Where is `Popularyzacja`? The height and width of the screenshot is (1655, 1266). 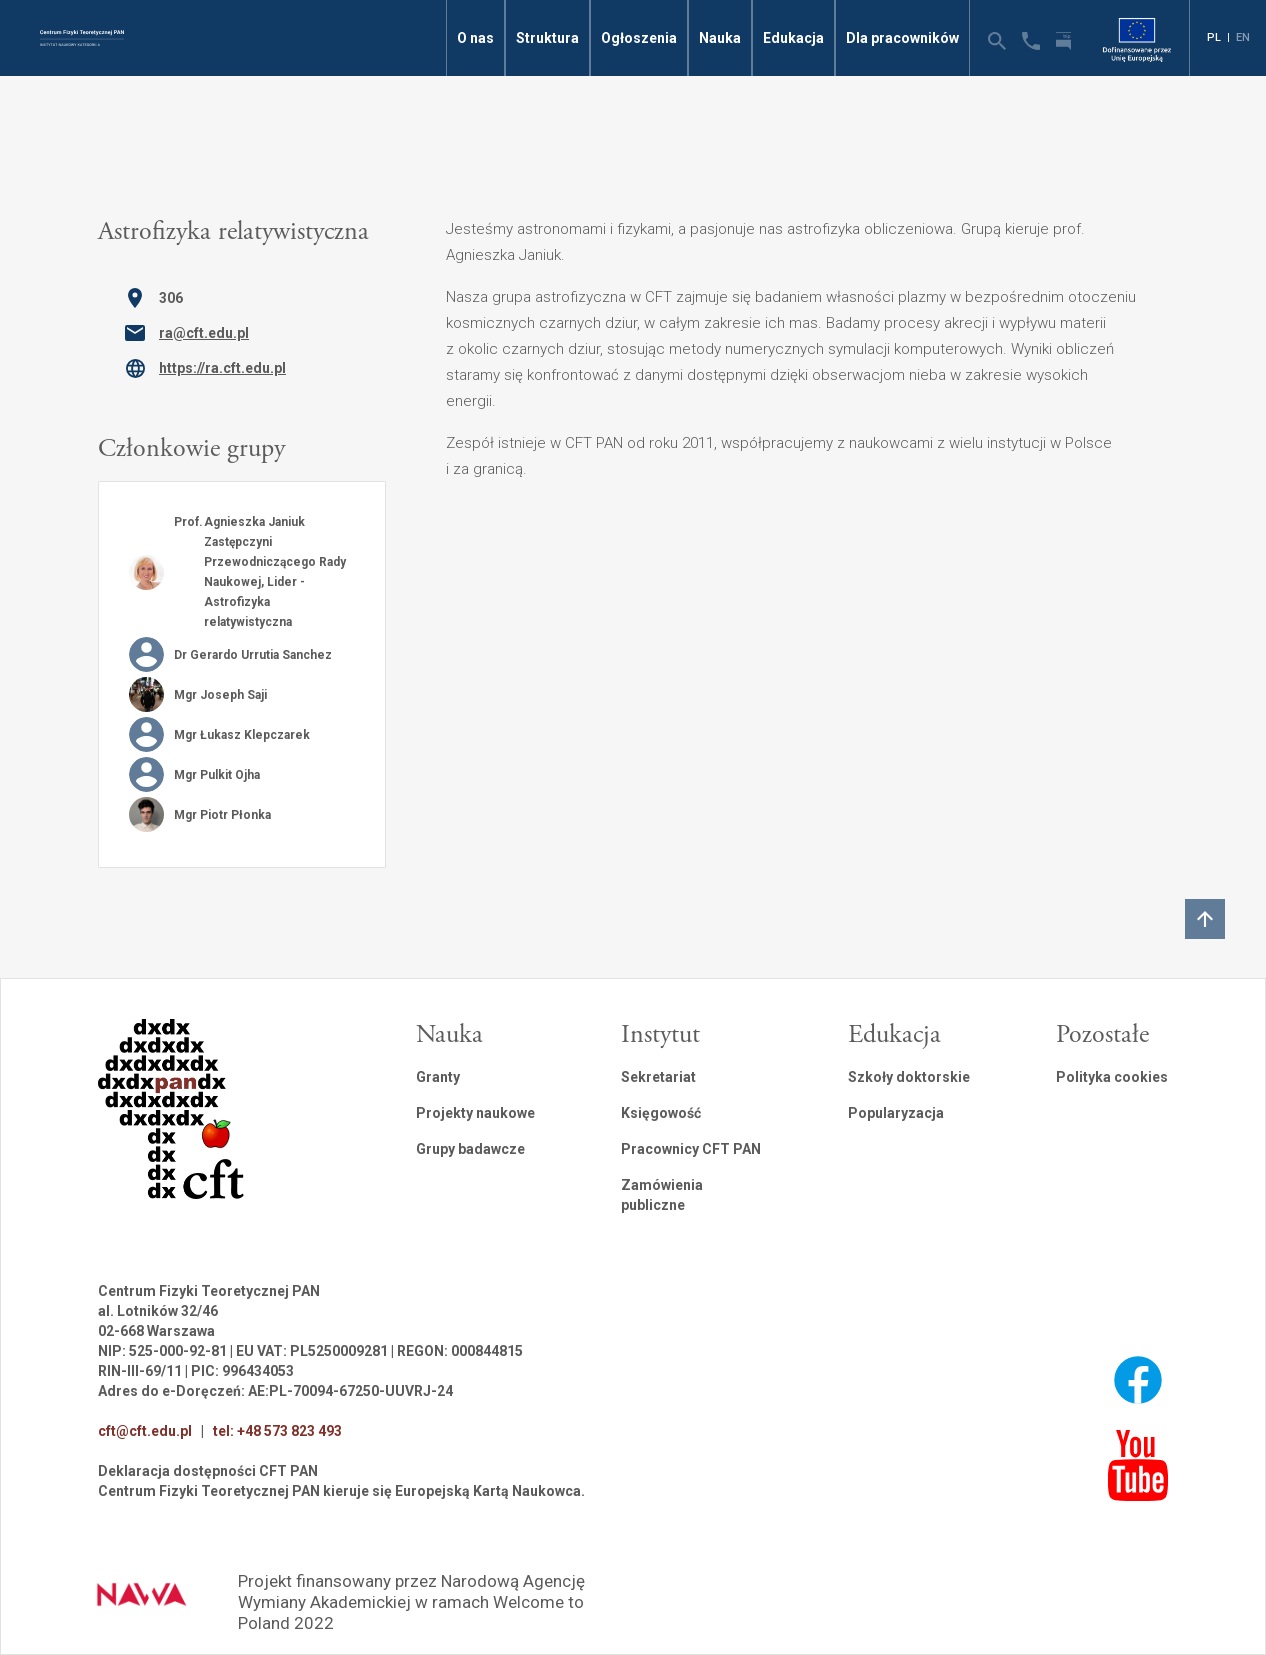
Popularyzacja is located at coordinates (896, 1113).